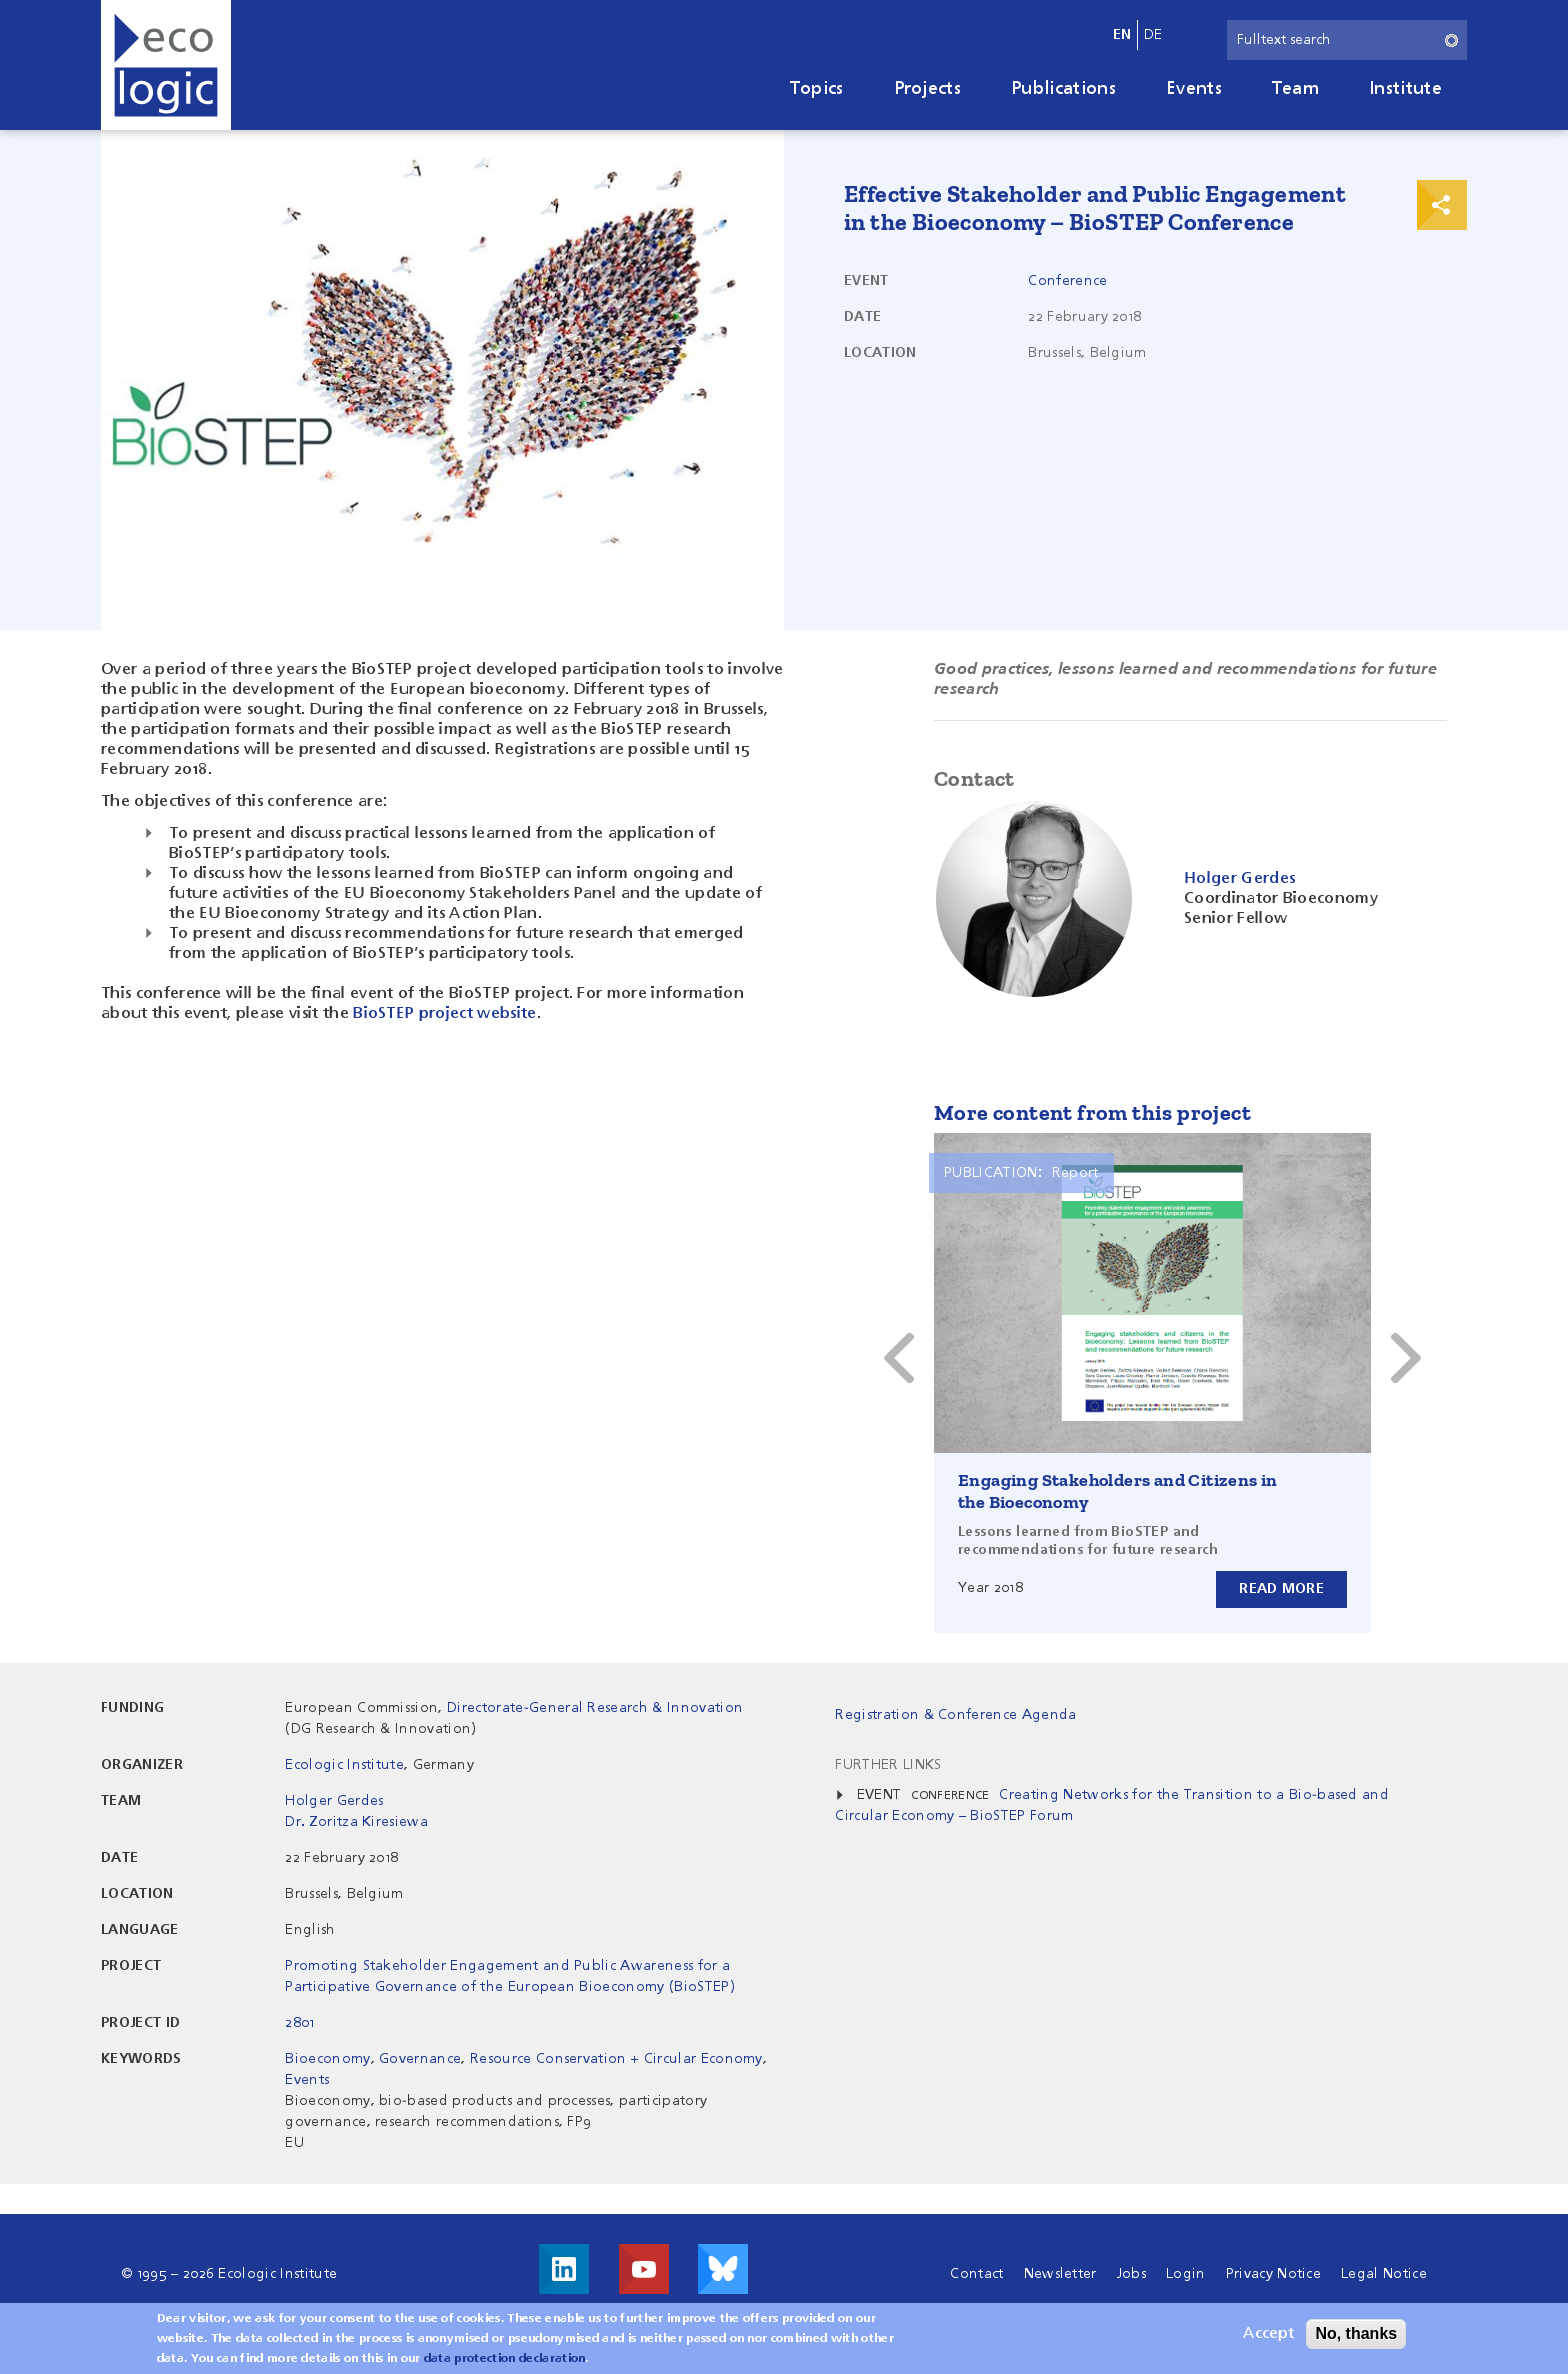 The height and width of the screenshot is (2374, 1568). I want to click on Projects, so click(928, 89).